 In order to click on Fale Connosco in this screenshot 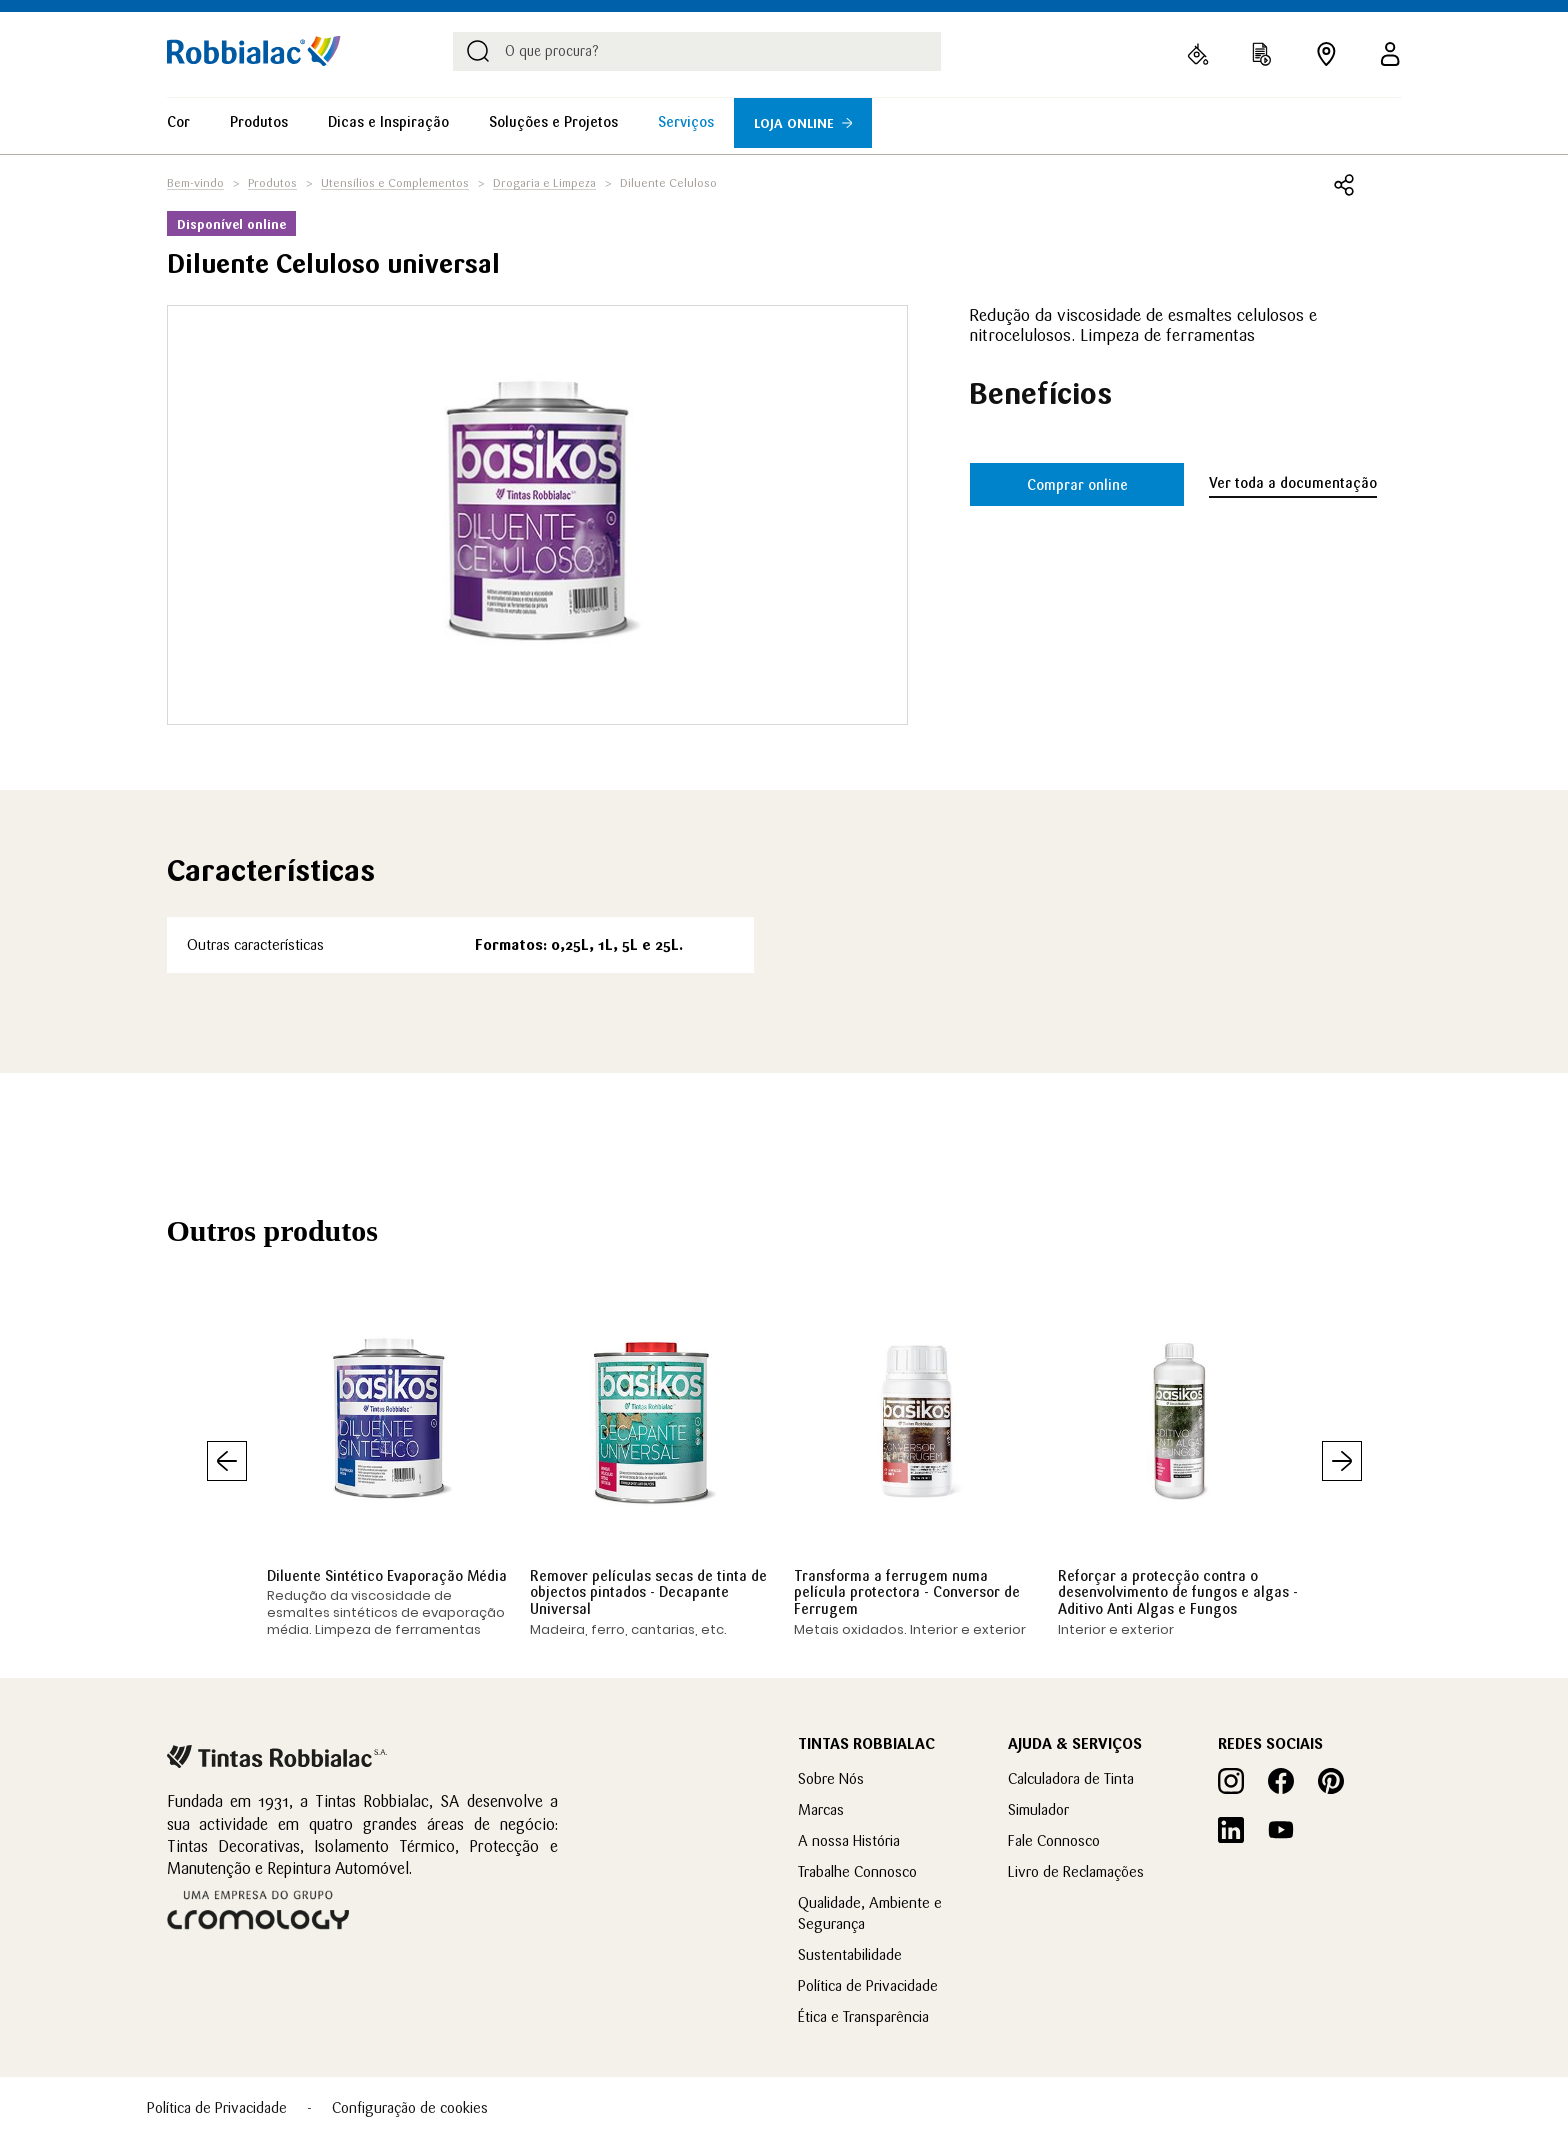, I will do `click(1054, 1840)`.